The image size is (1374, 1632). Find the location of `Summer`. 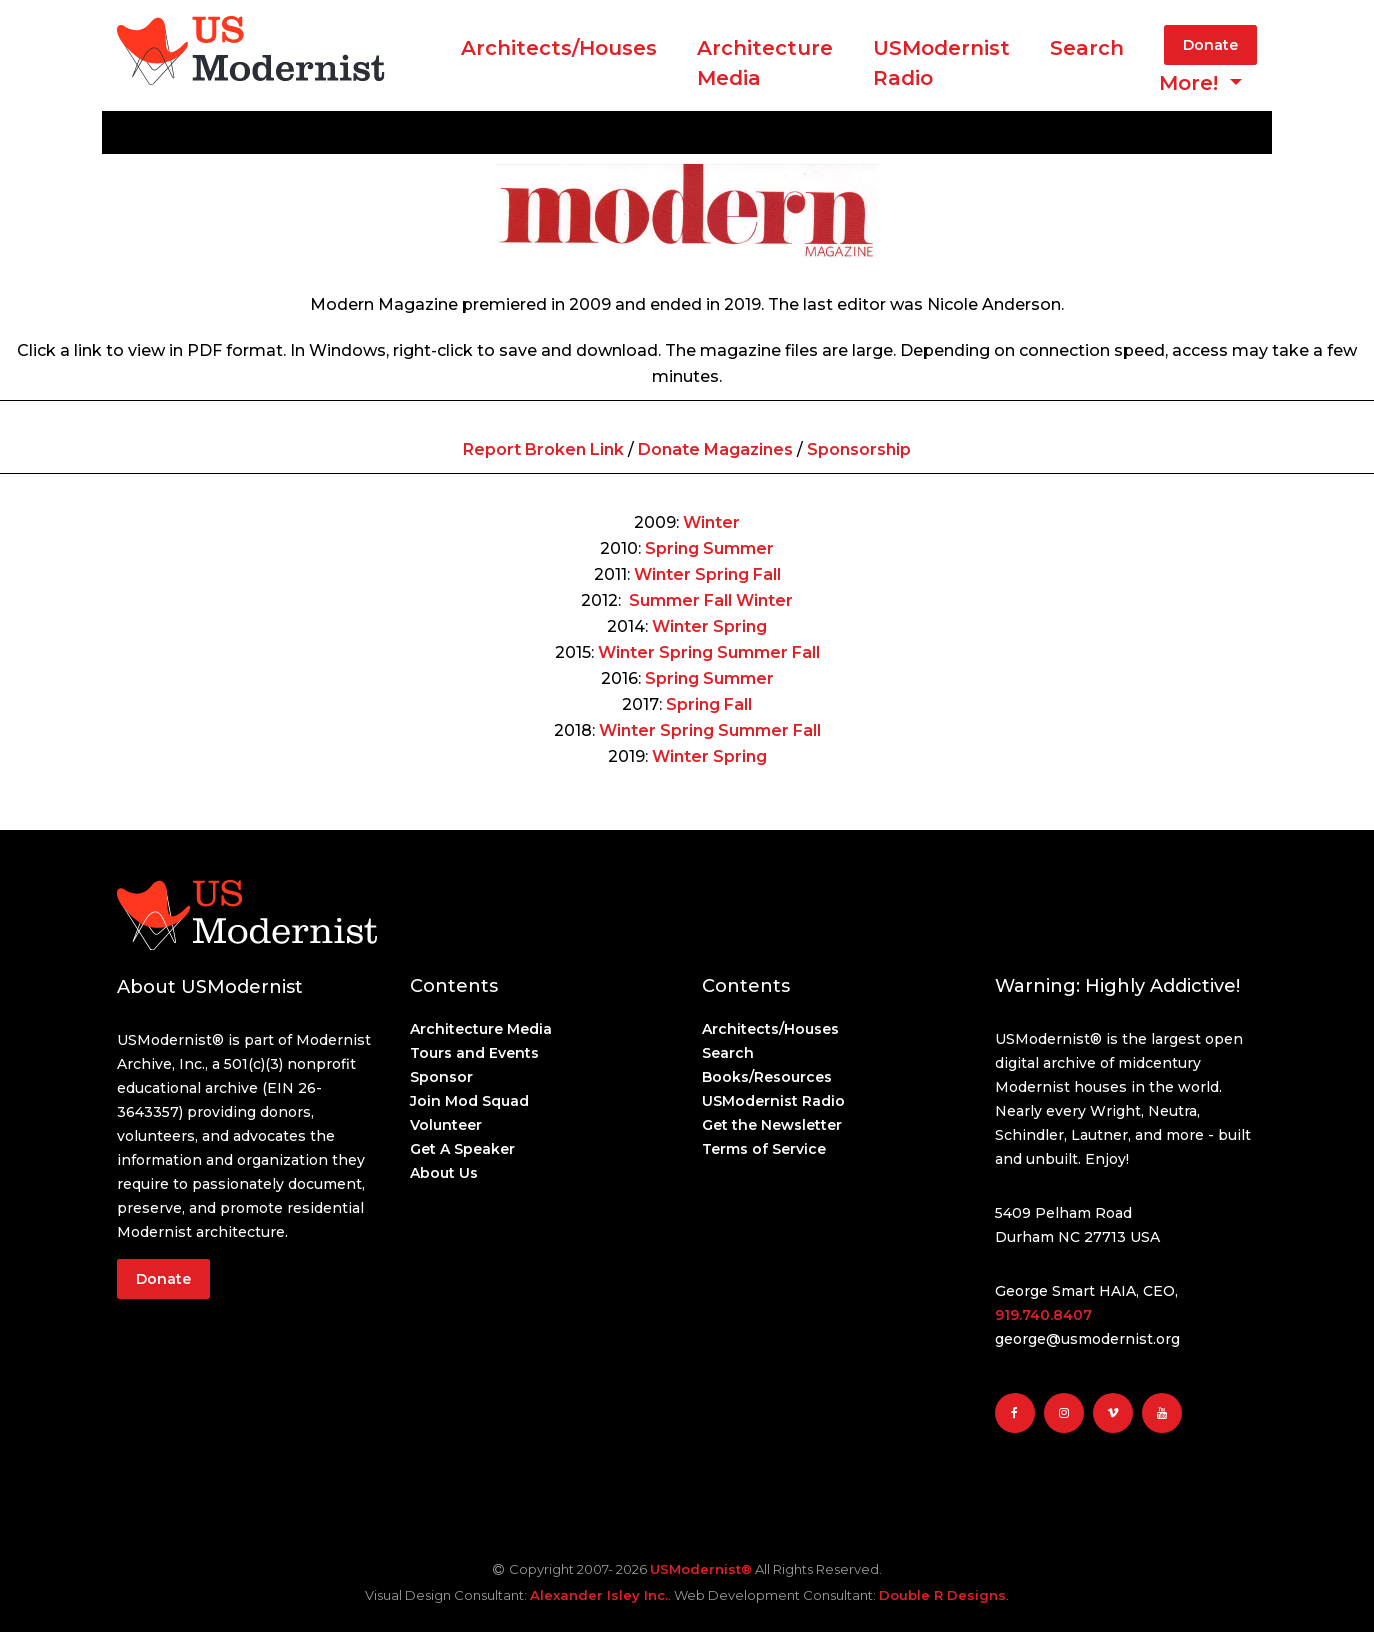

Summer is located at coordinates (738, 548).